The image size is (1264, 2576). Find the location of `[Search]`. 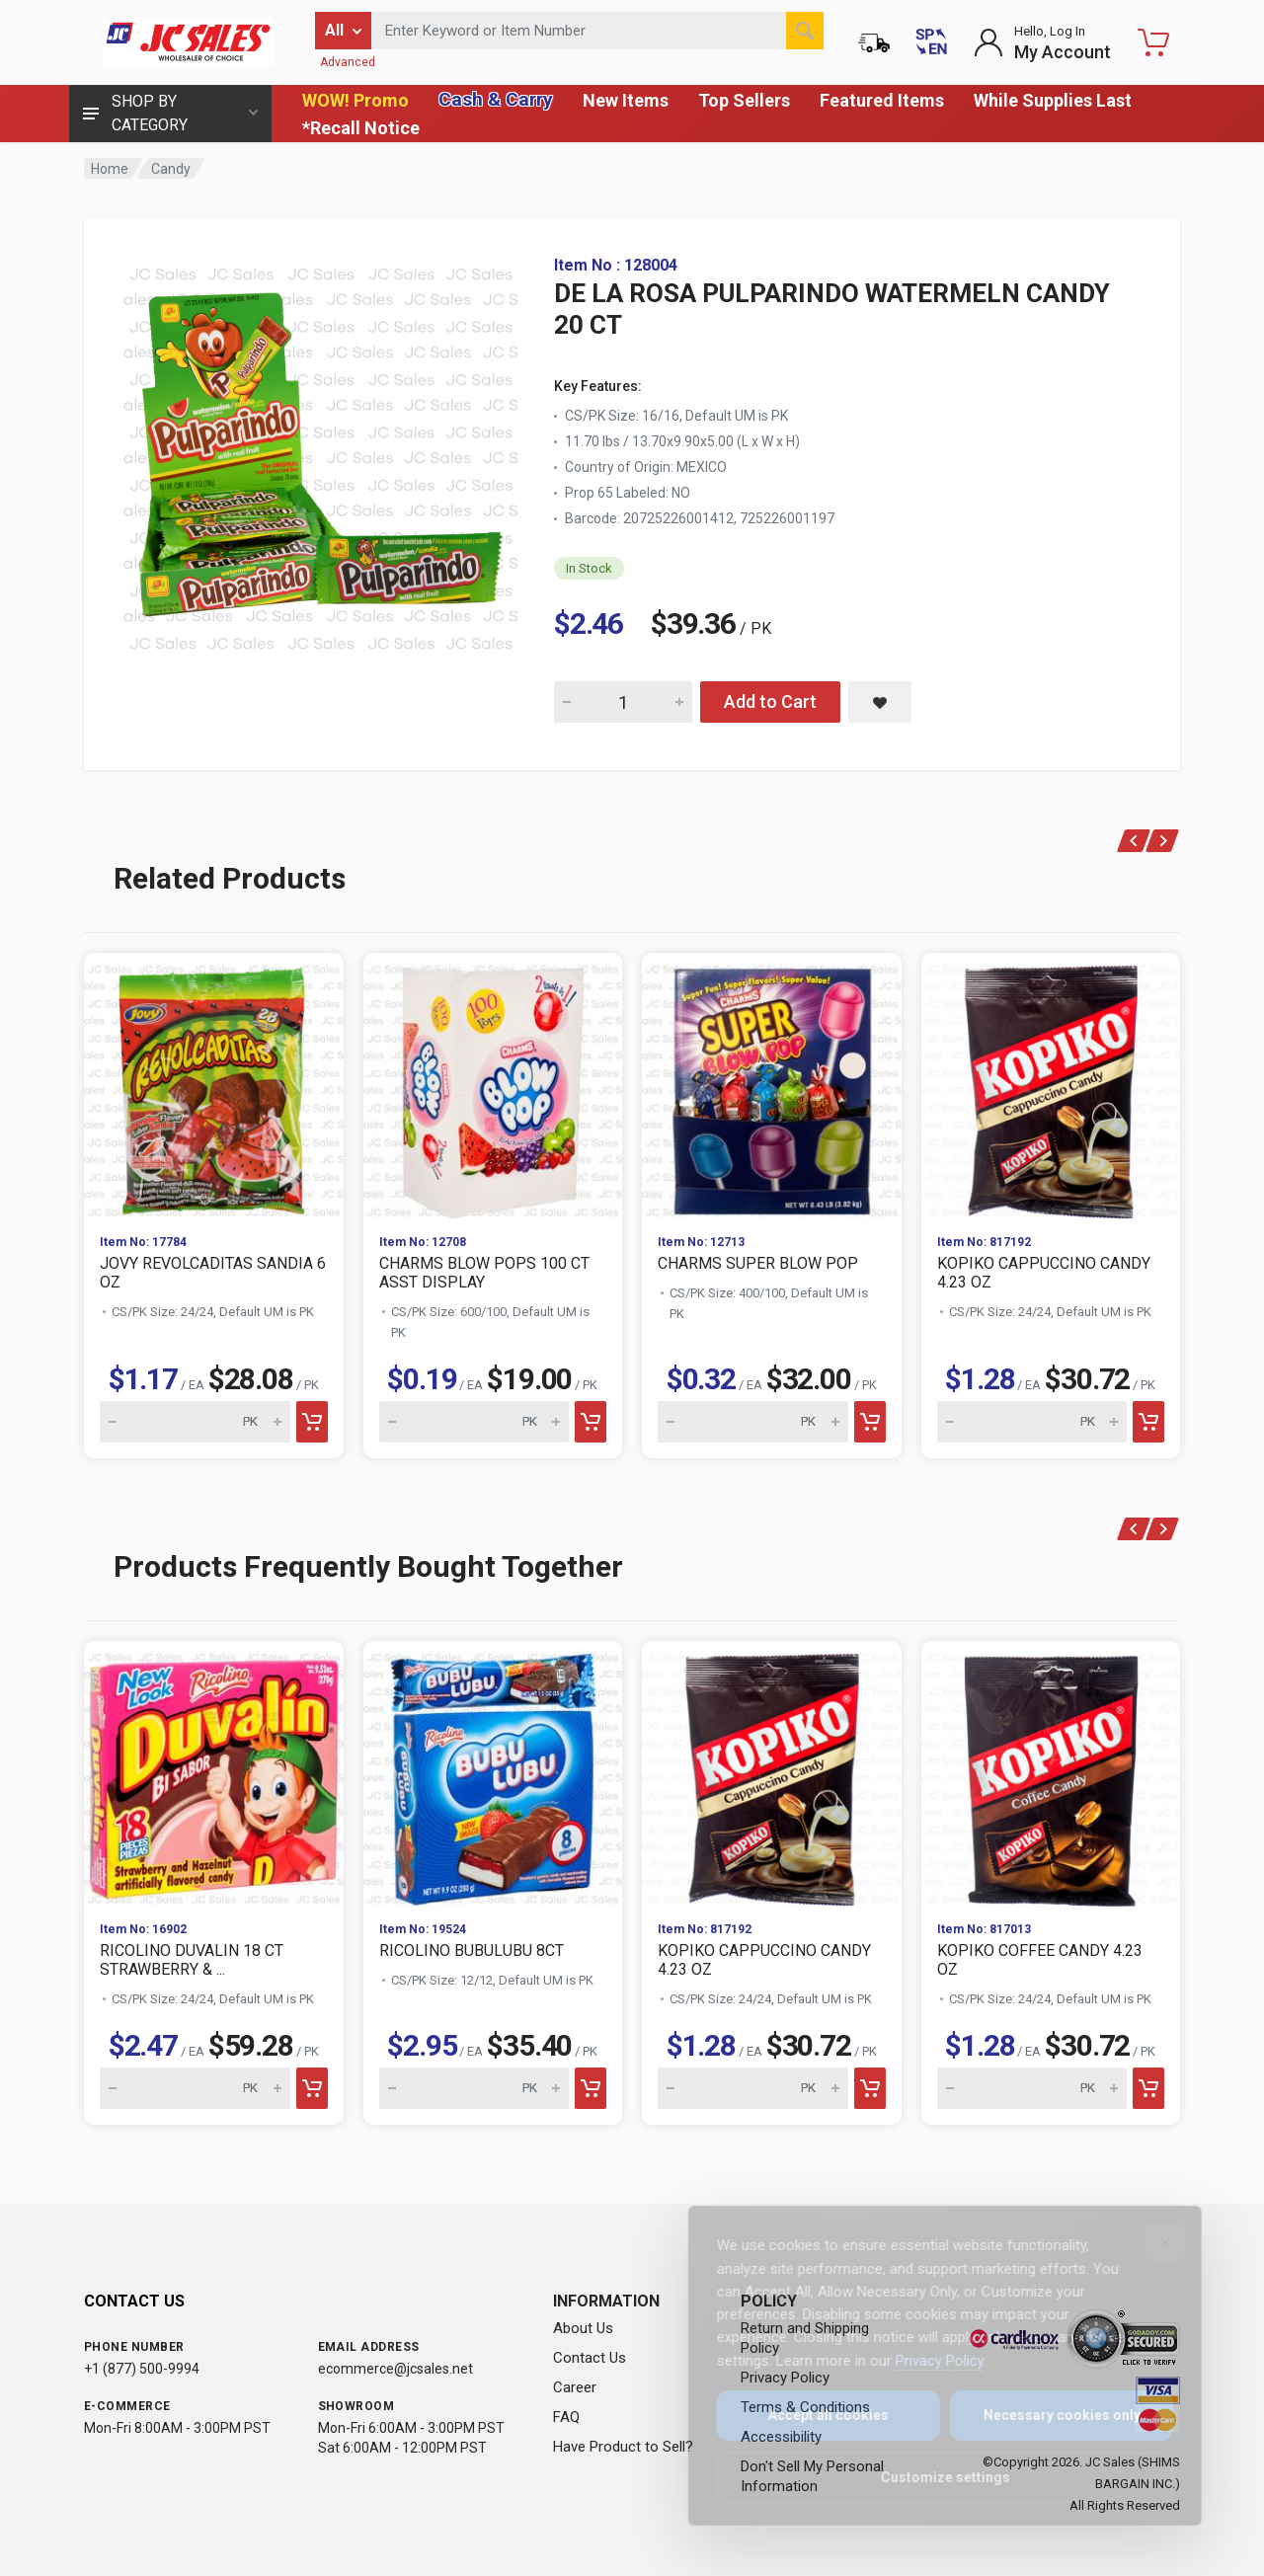

[Search] is located at coordinates (805, 30).